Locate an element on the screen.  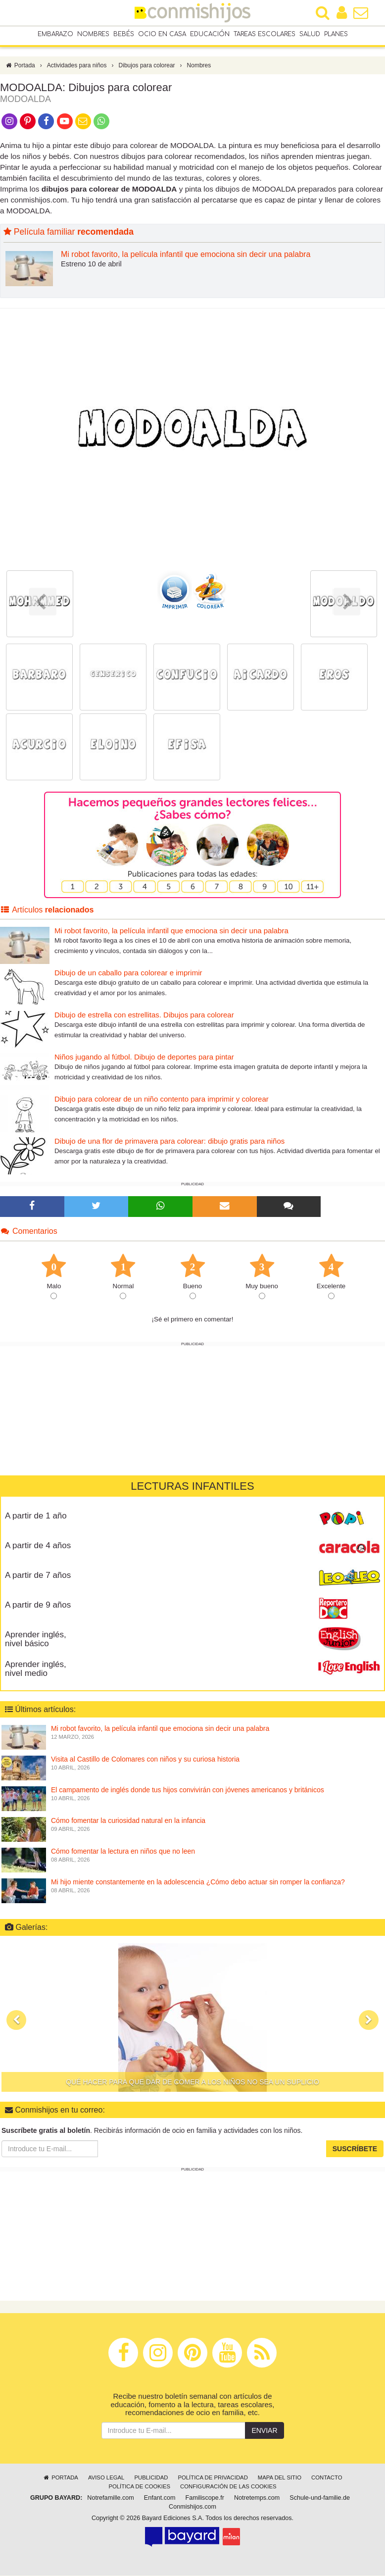
Mi hijo miente constantemente en la adolescencia ¿Cómo debo actuar sin romper la confianza? is located at coordinates (198, 1882).